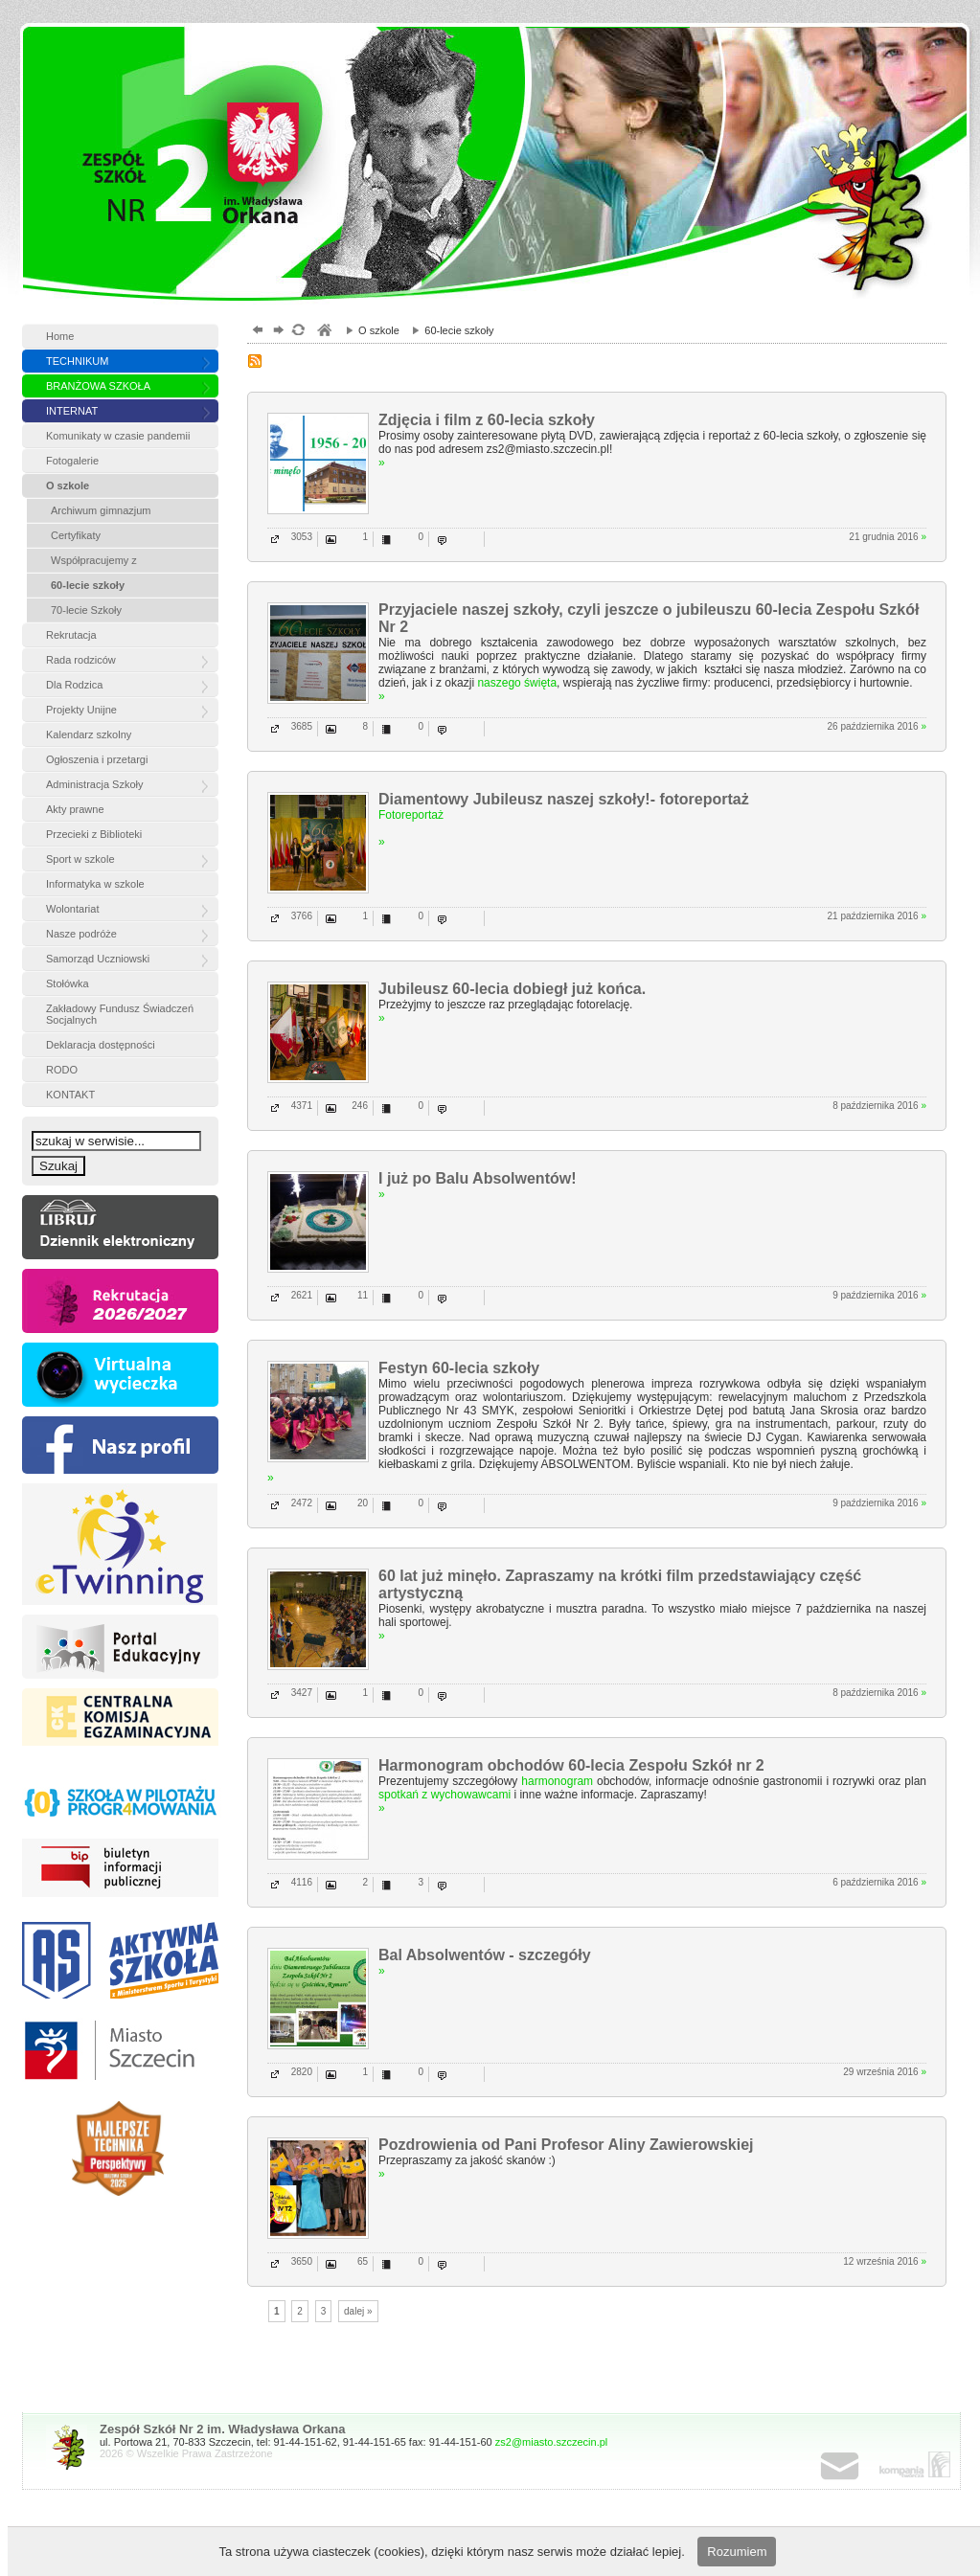 The width and height of the screenshot is (980, 2576). What do you see at coordinates (71, 635) in the screenshot?
I see `Rekrutacja` at bounding box center [71, 635].